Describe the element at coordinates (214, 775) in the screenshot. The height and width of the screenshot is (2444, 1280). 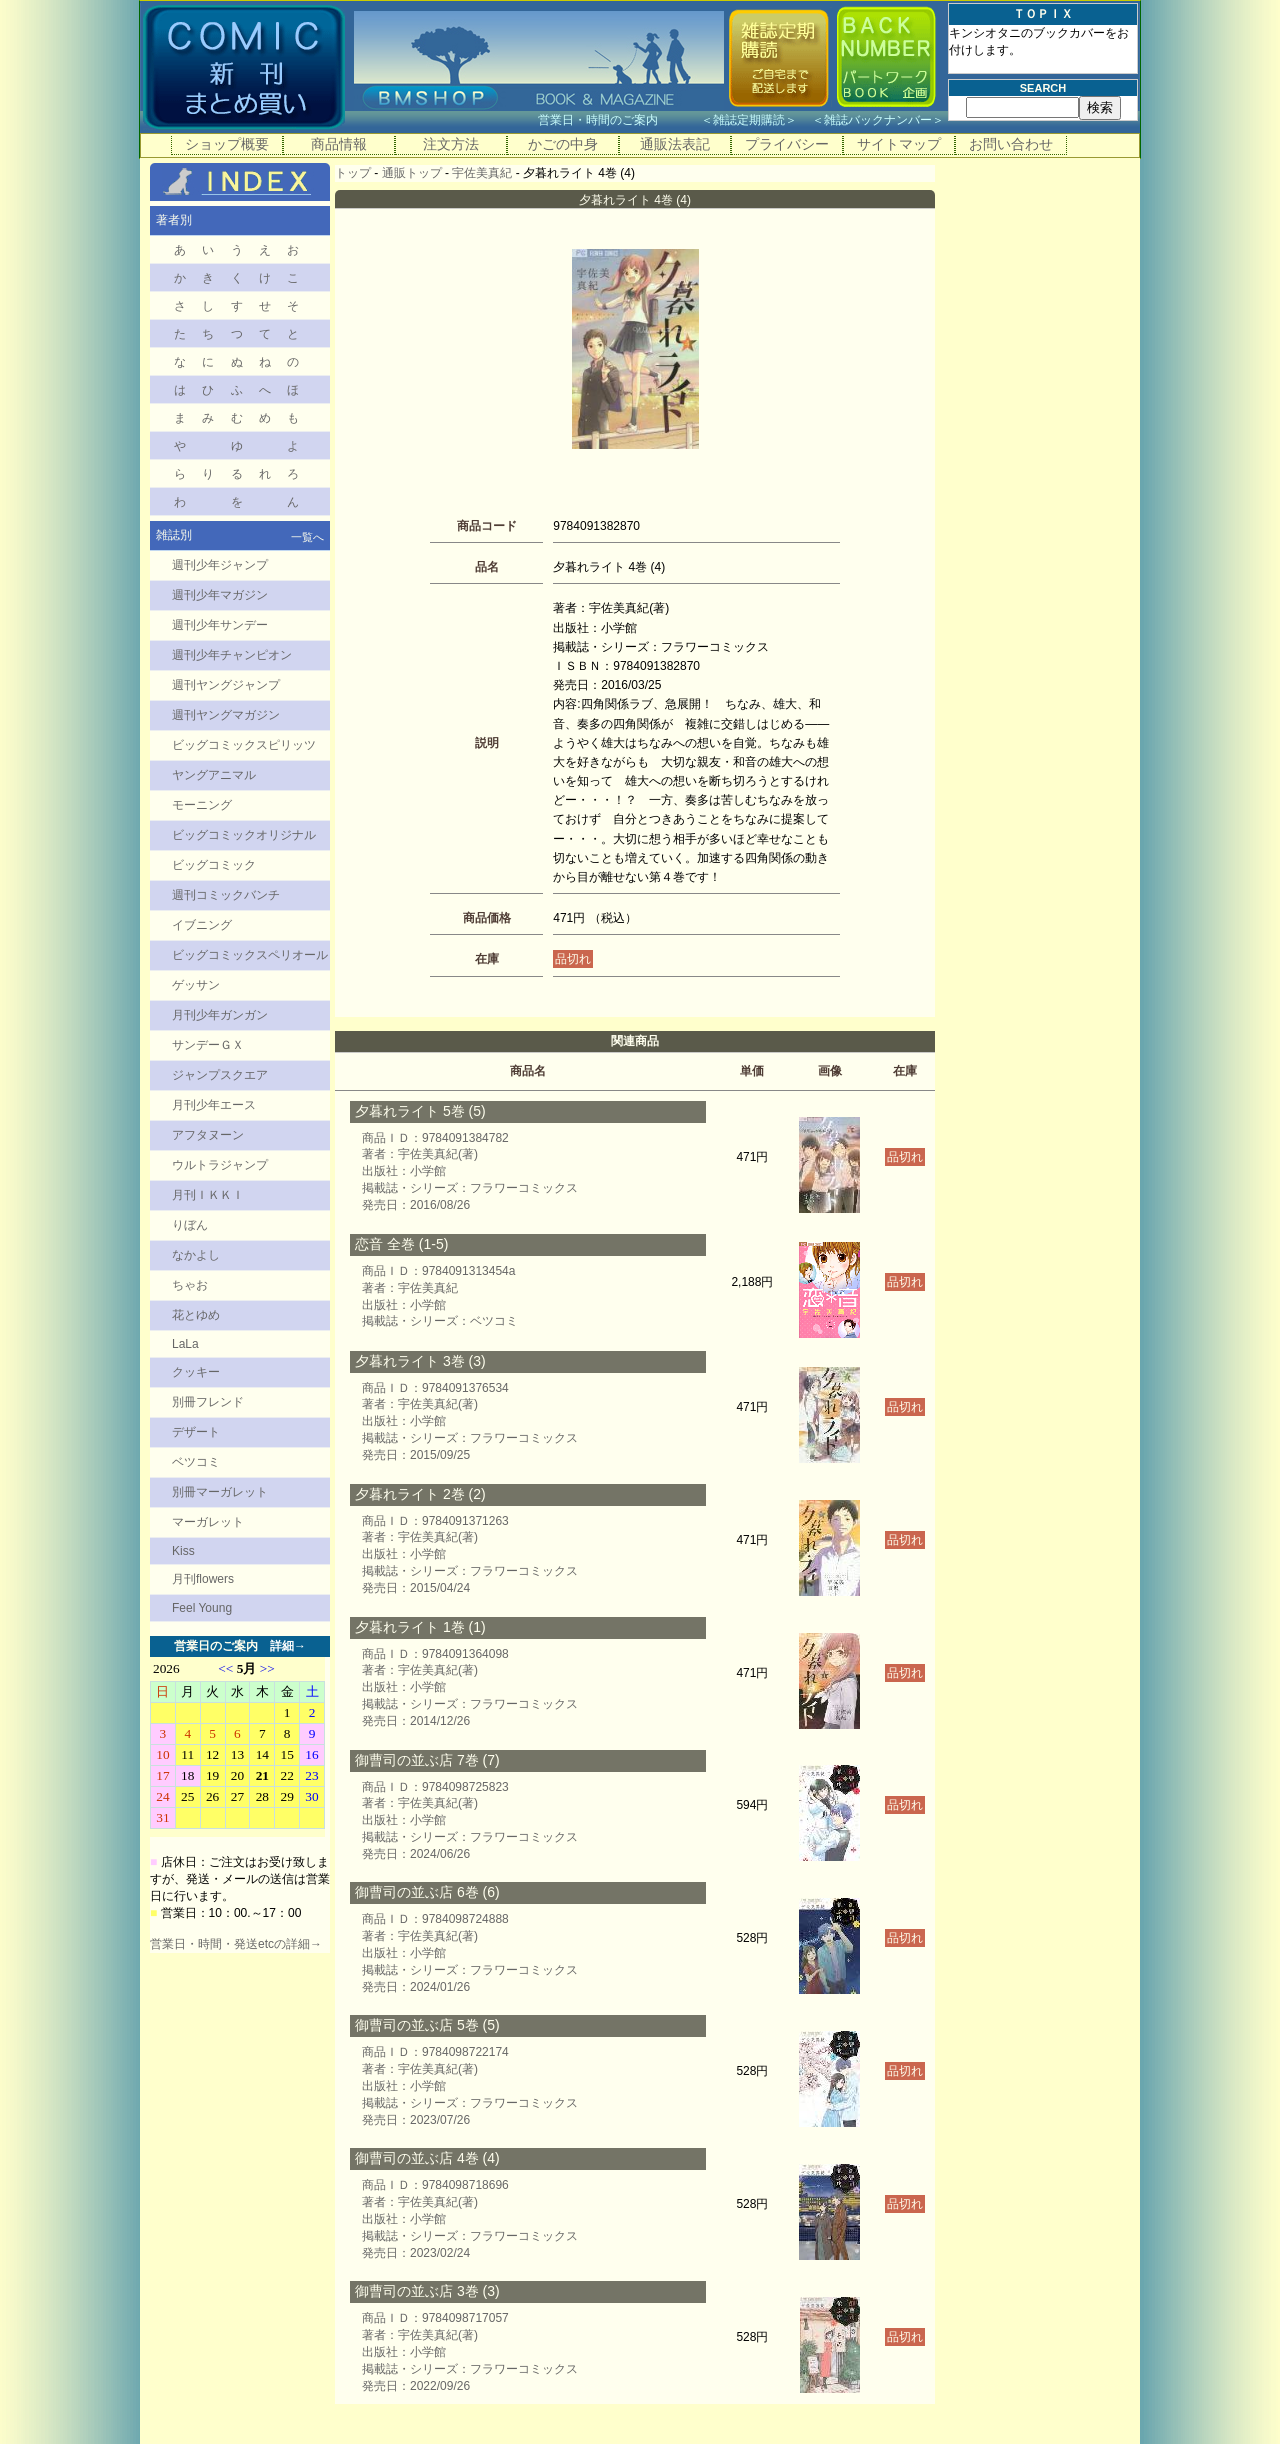
I see `ヤングアニマル` at that location.